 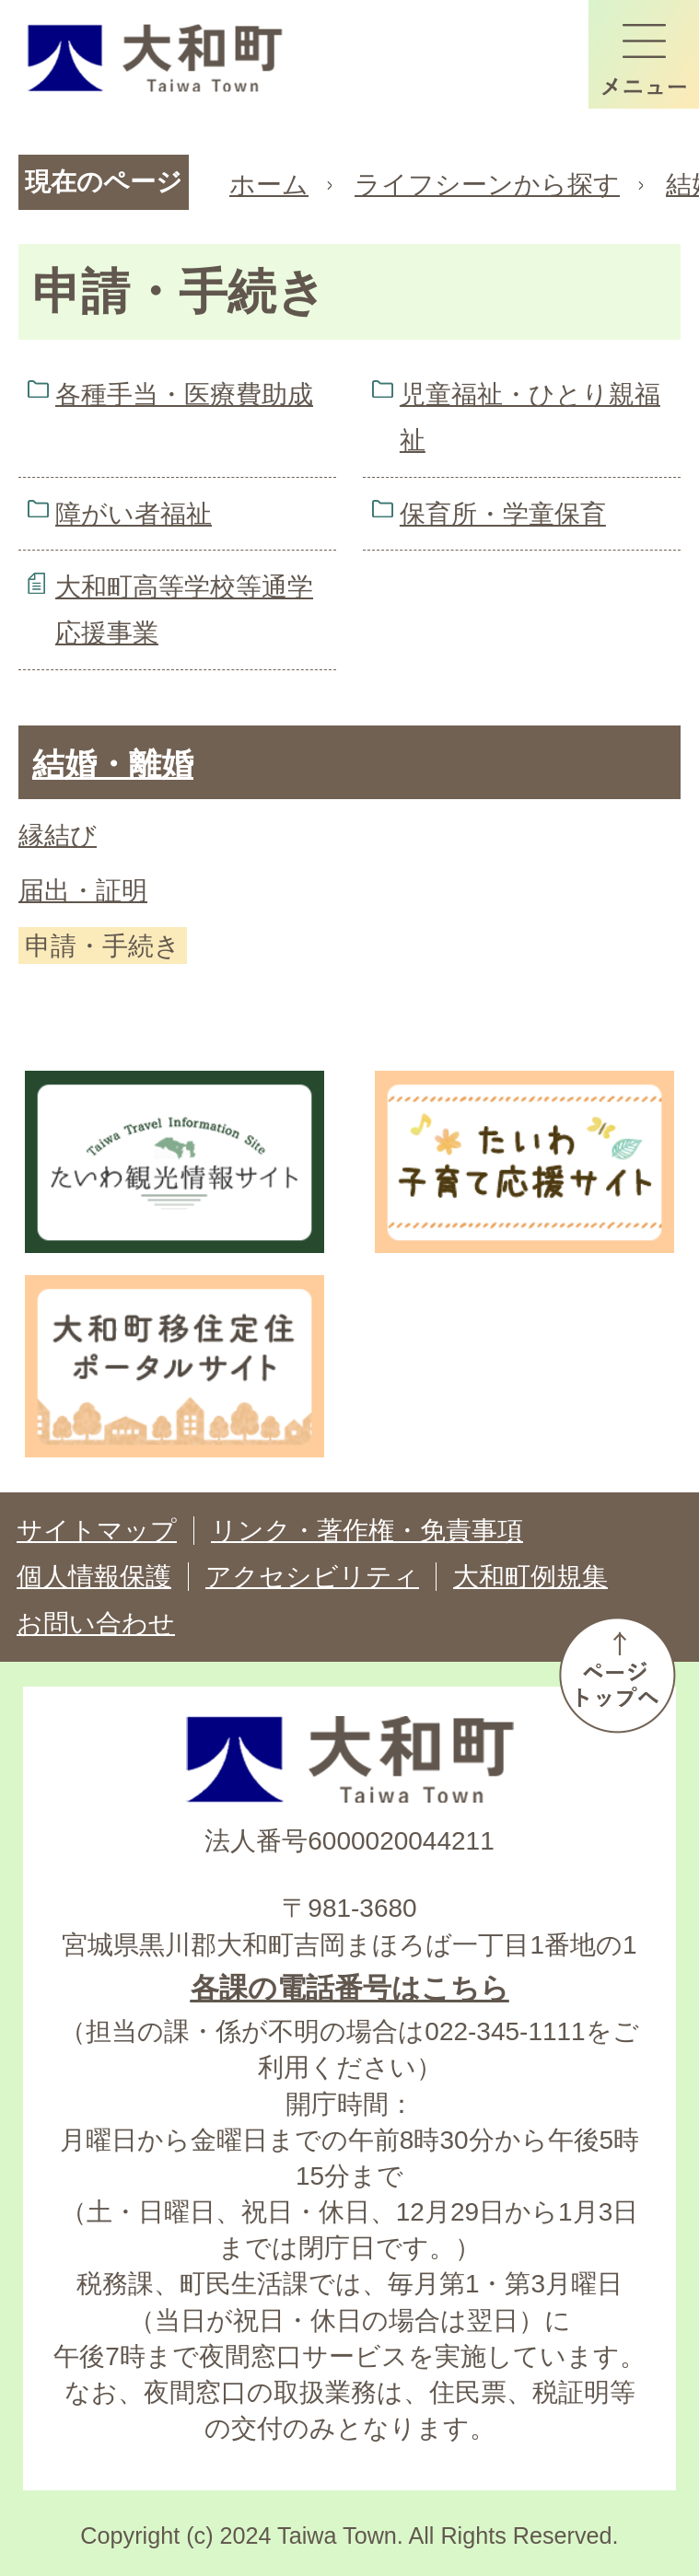 What do you see at coordinates (530, 1576) in the screenshot?
I see `大和町例規集` at bounding box center [530, 1576].